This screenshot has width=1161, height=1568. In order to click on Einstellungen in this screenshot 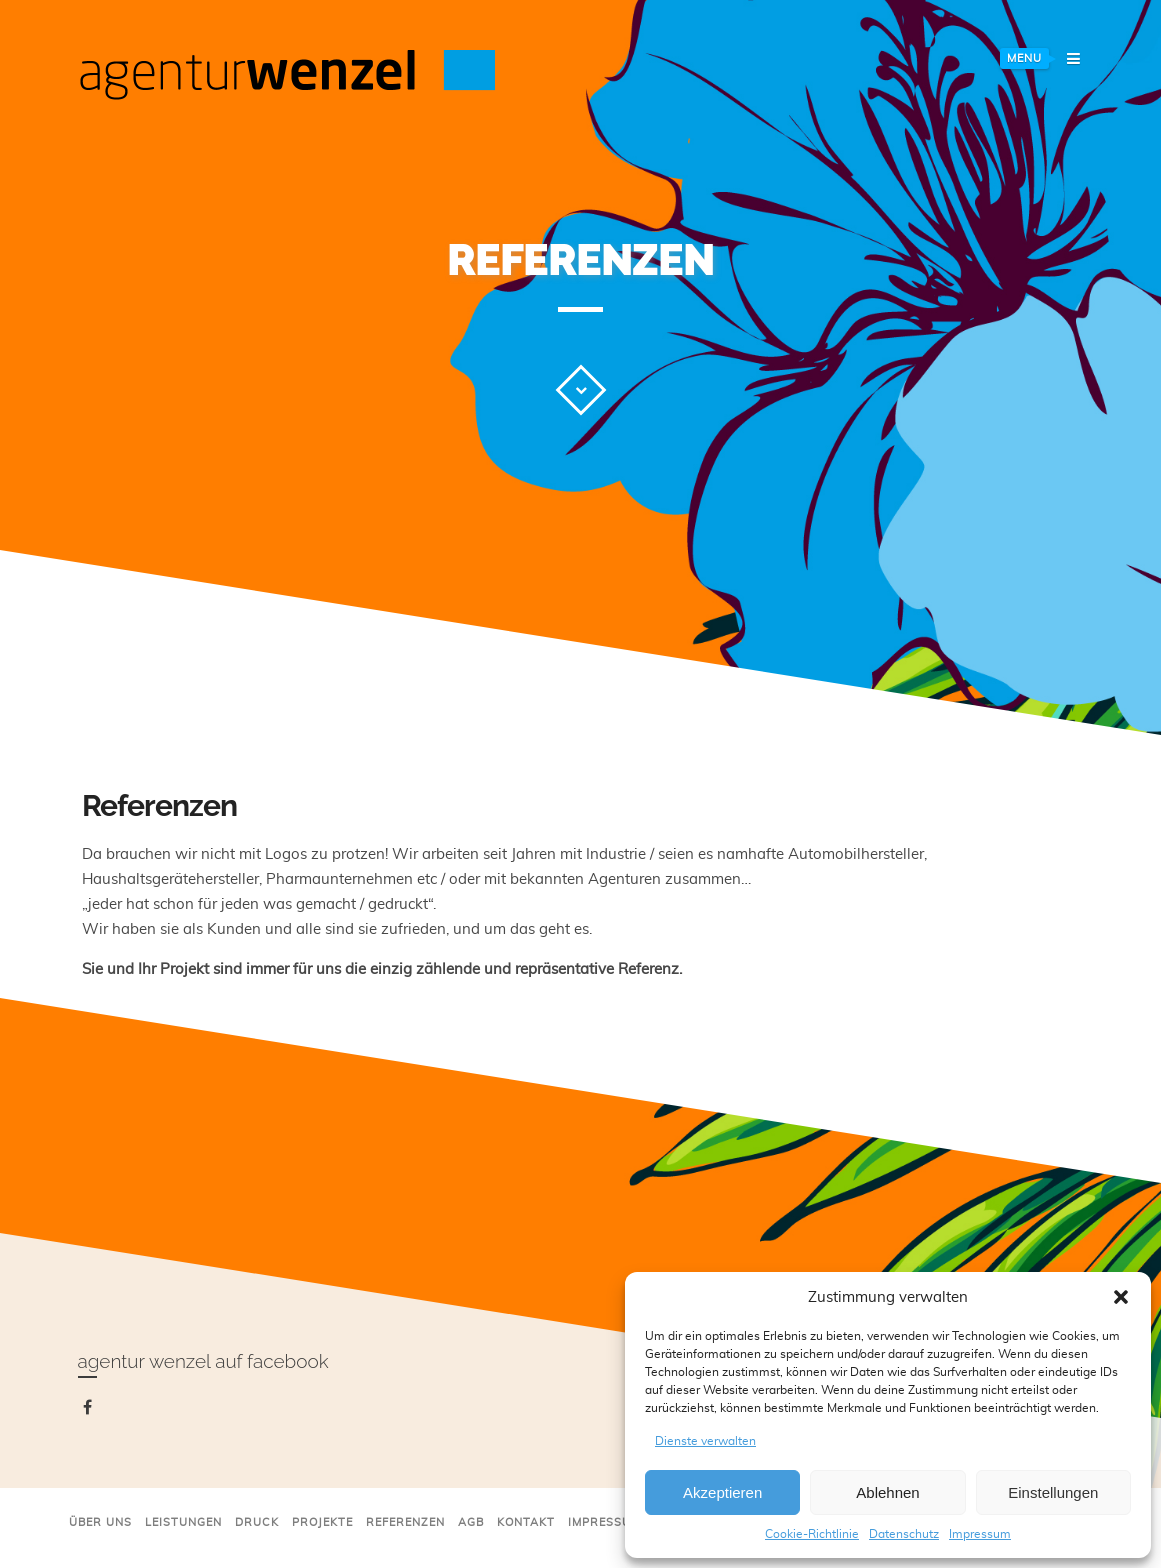, I will do `click(1053, 1492)`.